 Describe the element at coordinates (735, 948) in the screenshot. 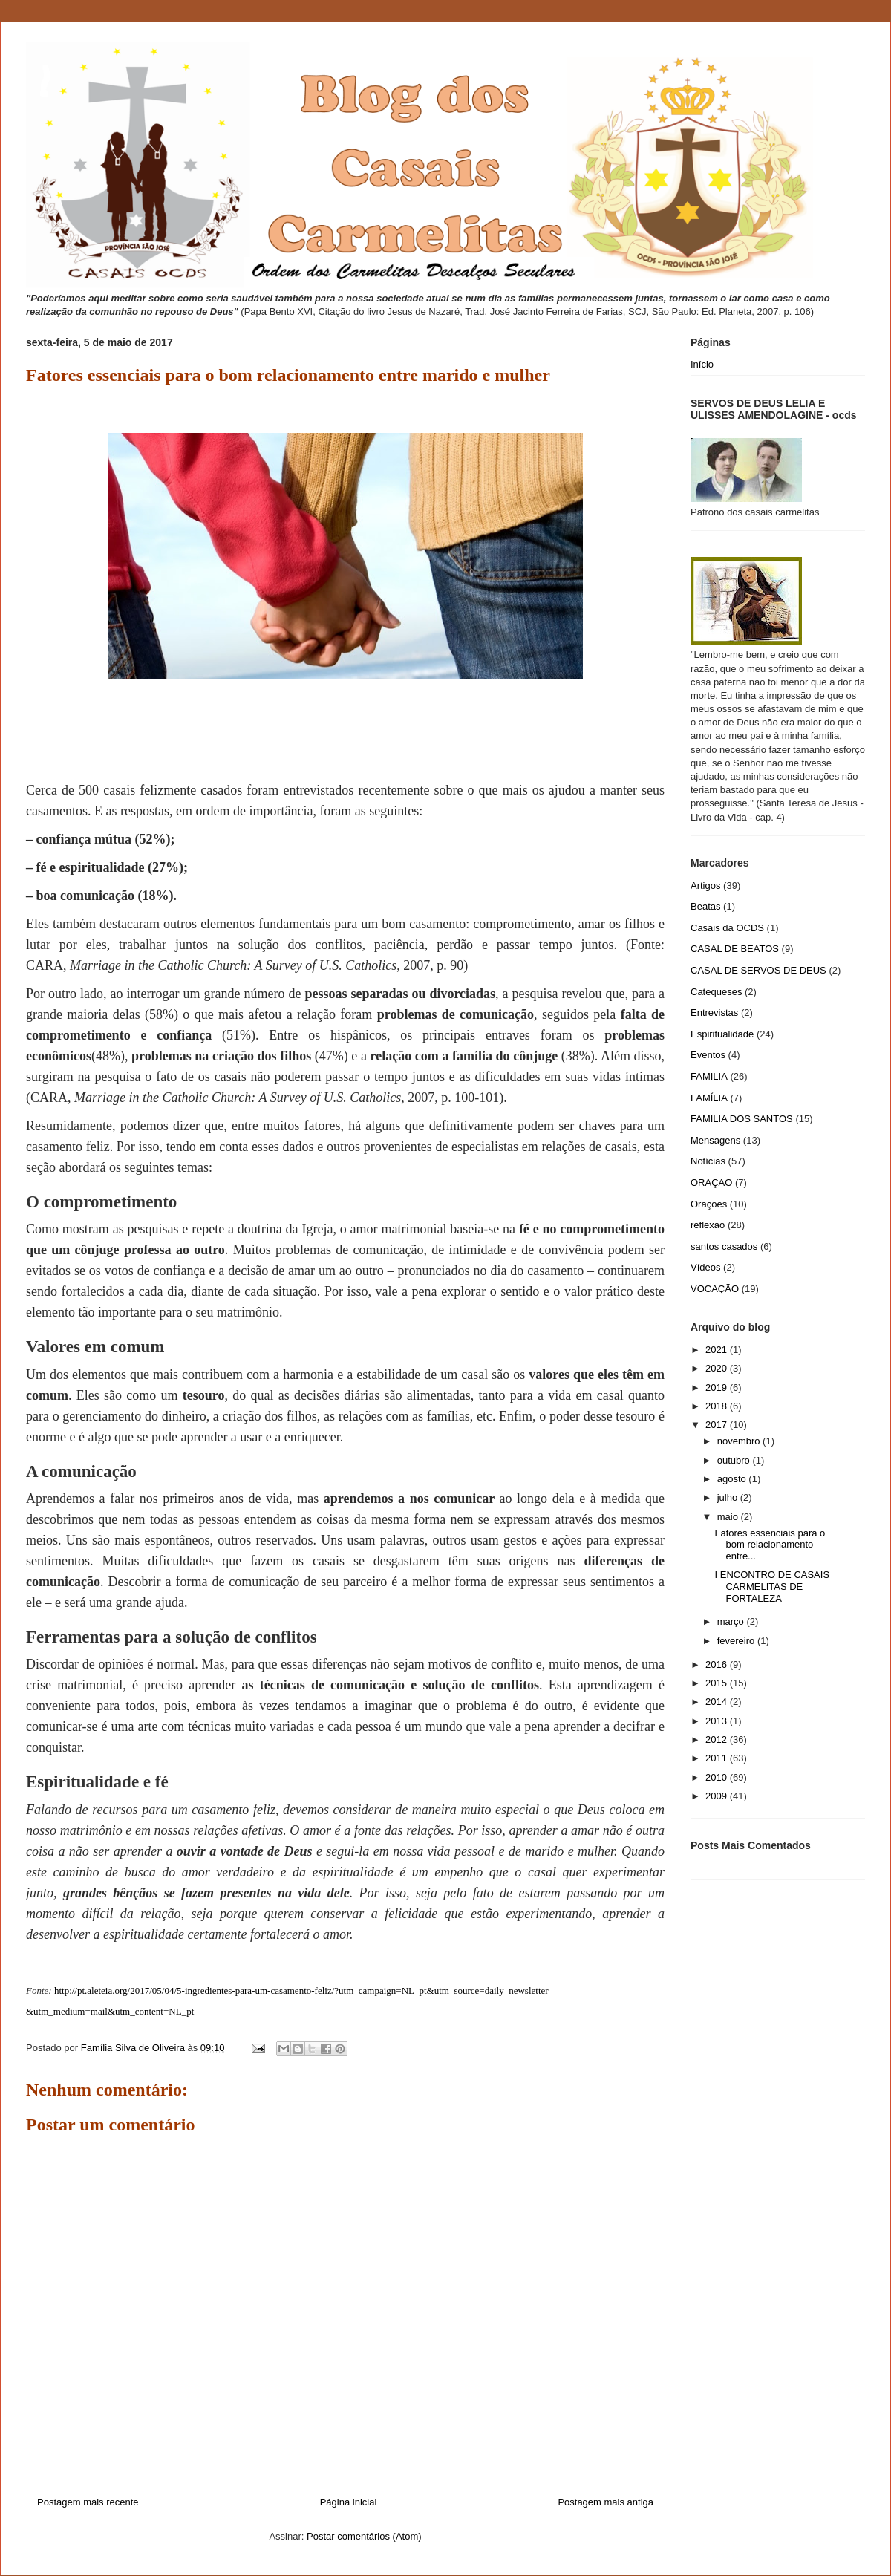

I see `CASAL DE BEATOS` at that location.